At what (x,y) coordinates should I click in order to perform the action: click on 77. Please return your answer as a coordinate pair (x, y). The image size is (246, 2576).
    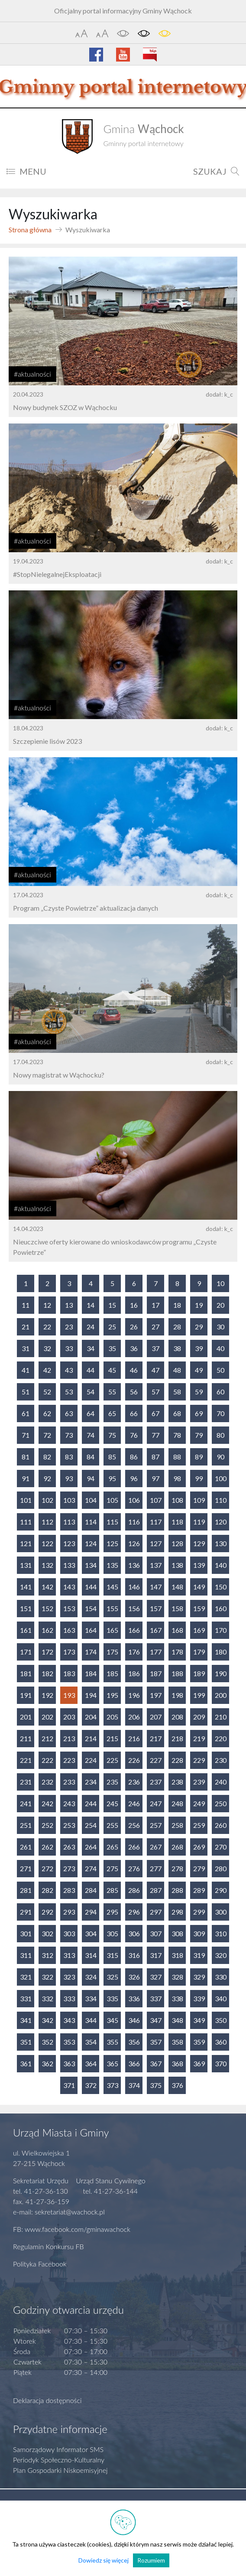
    Looking at the image, I should click on (155, 1435).